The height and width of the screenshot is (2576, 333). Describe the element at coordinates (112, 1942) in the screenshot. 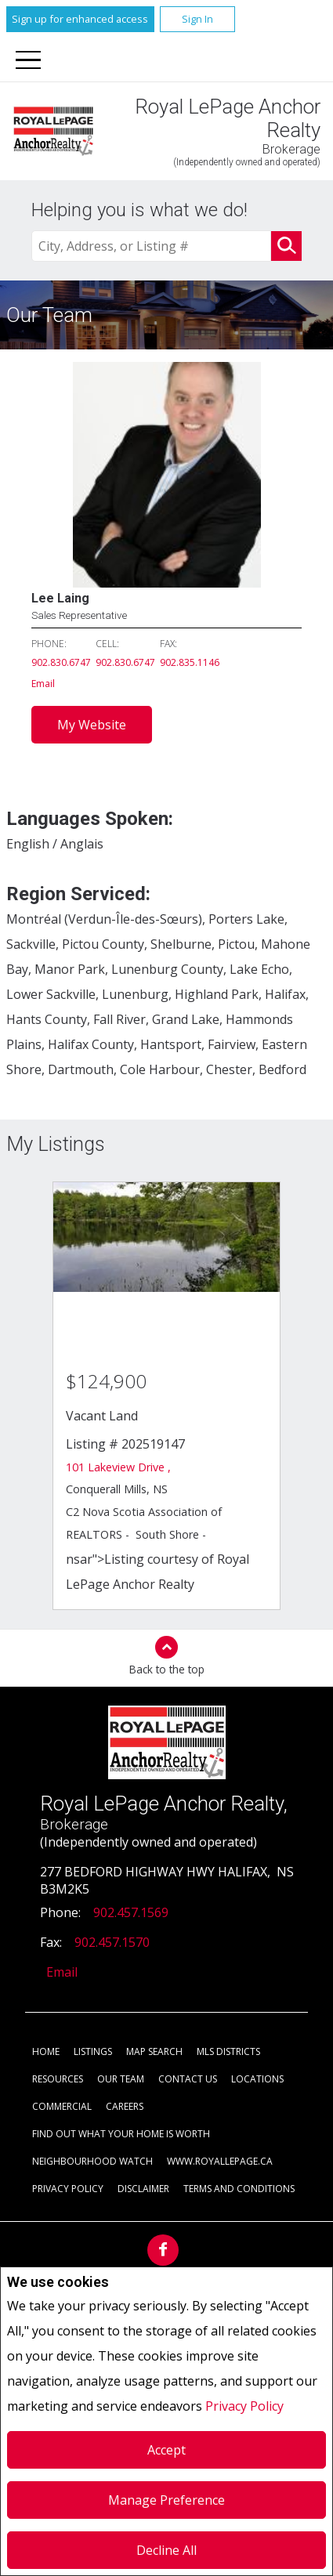

I see `902.457.1570` at that location.